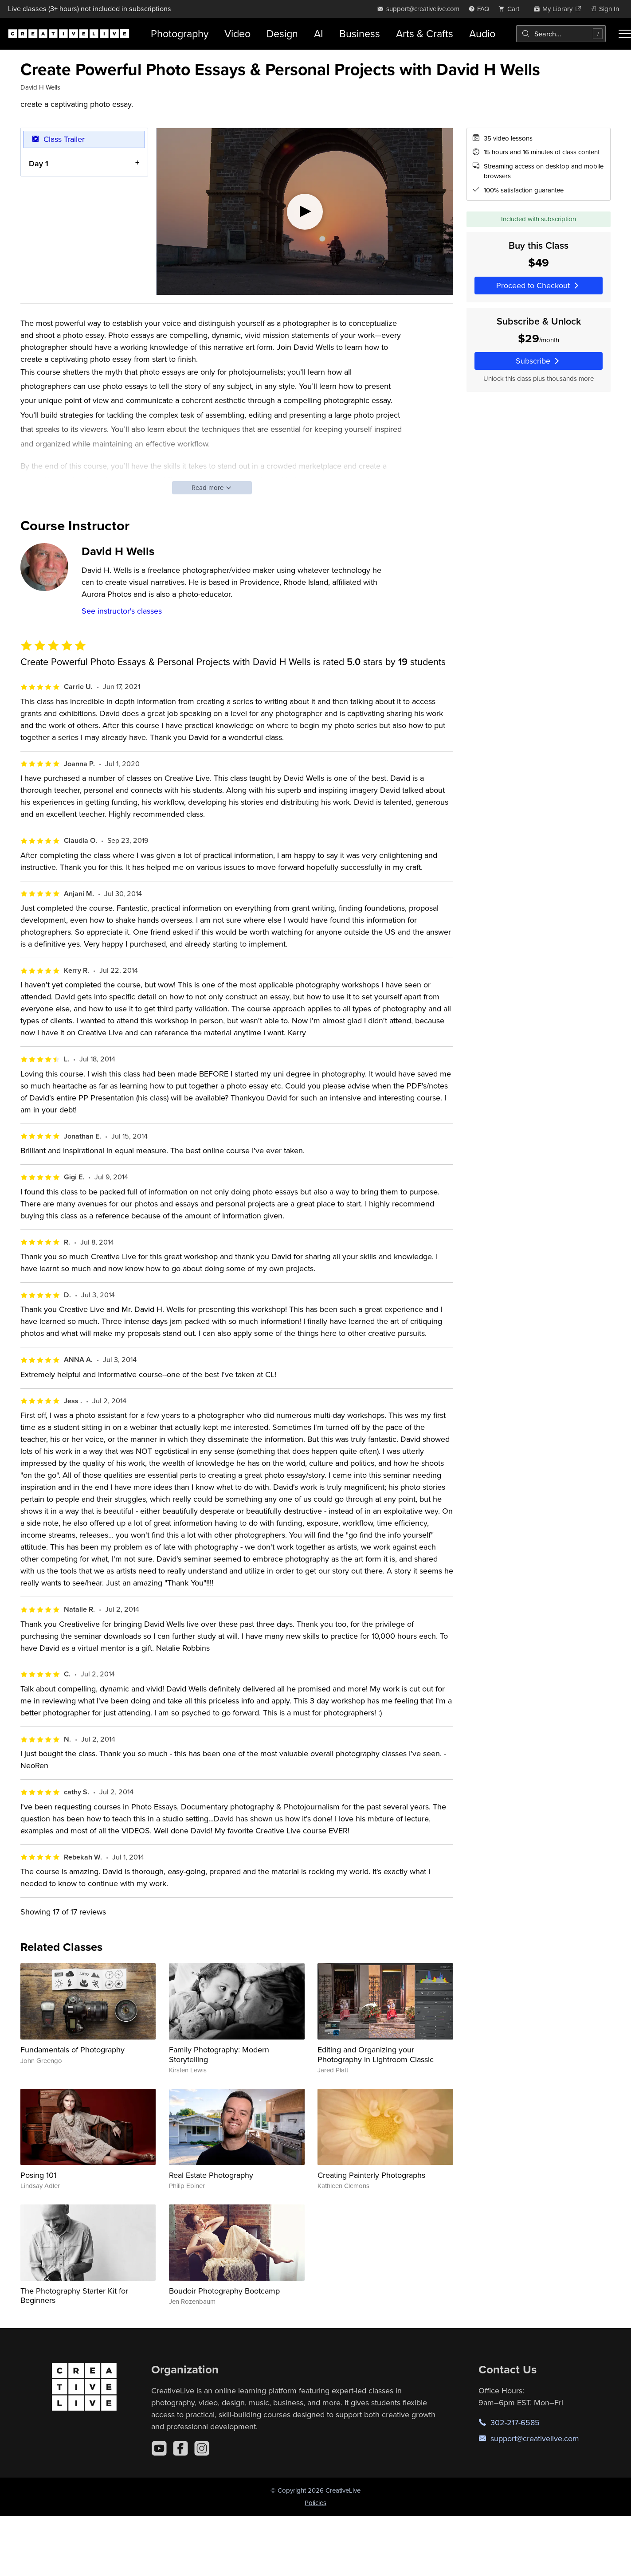 This screenshot has height=2576, width=631. I want to click on Business, so click(359, 33).